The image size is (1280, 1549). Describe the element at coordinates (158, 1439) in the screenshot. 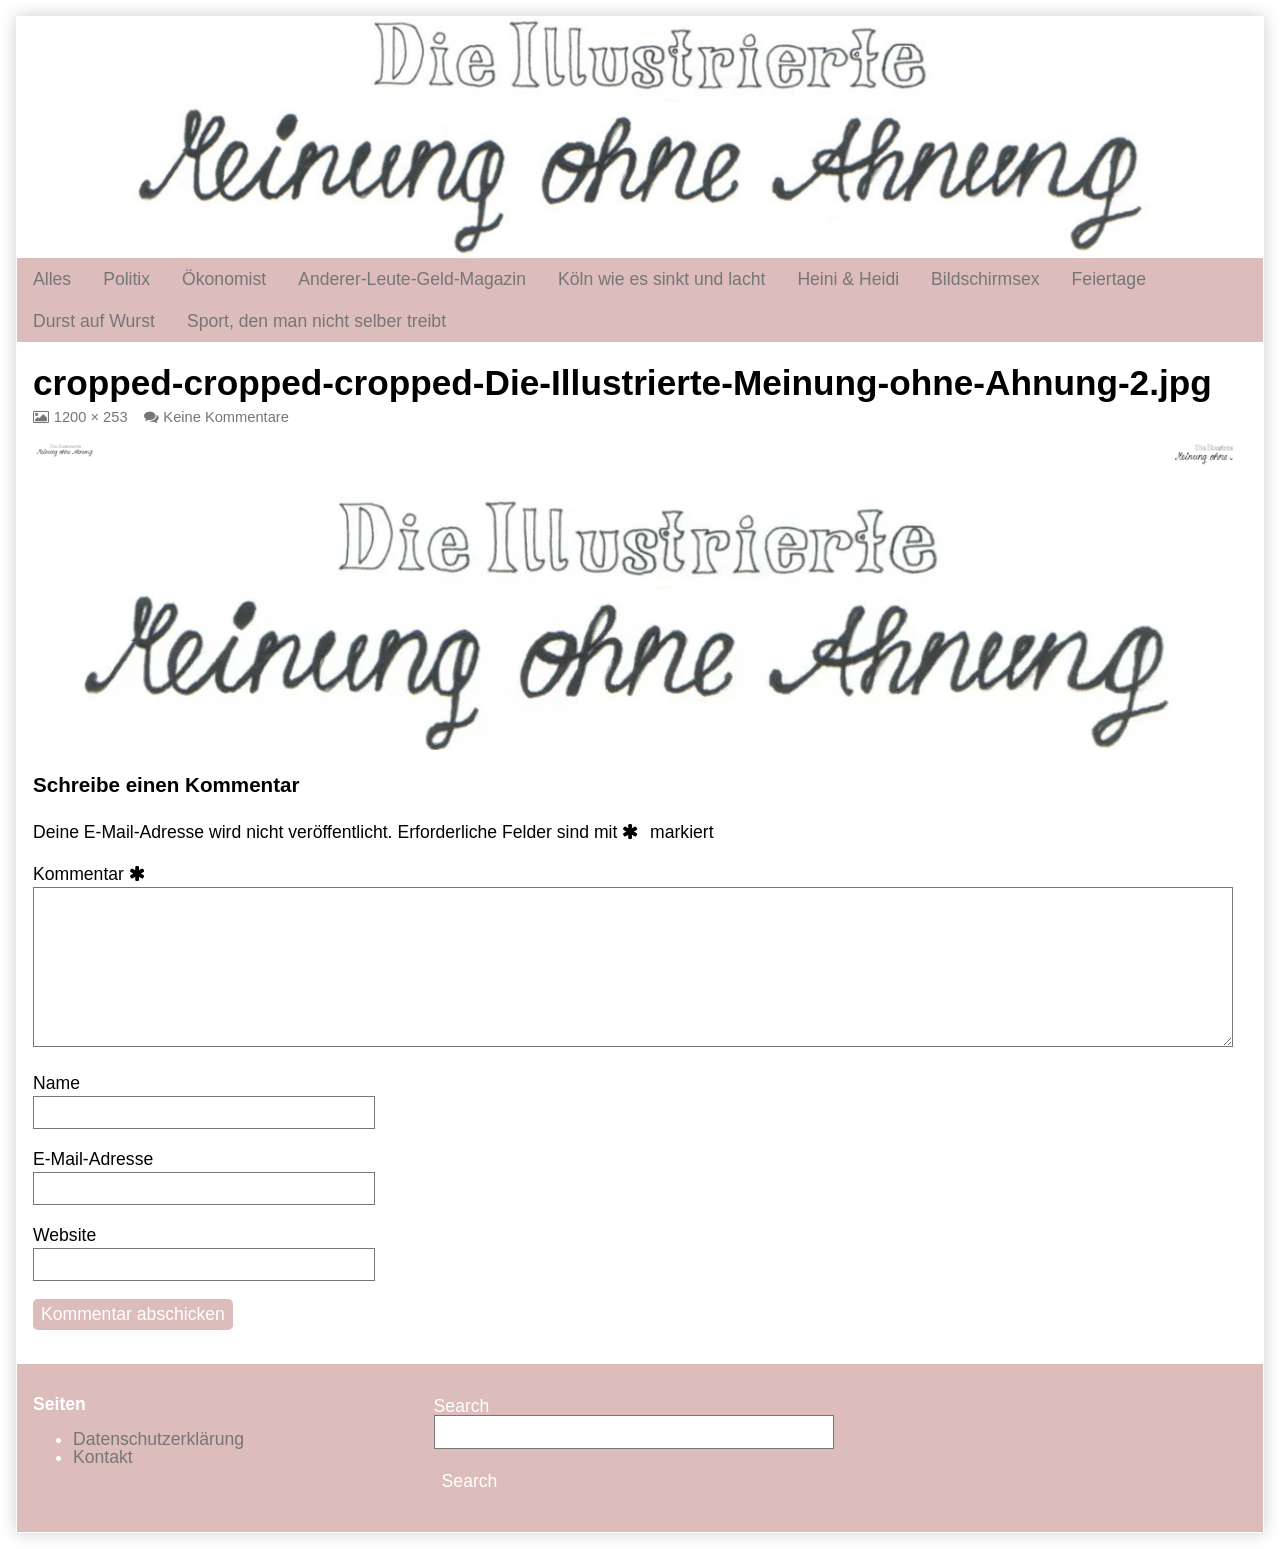

I see `Datenschutzerklärung` at that location.